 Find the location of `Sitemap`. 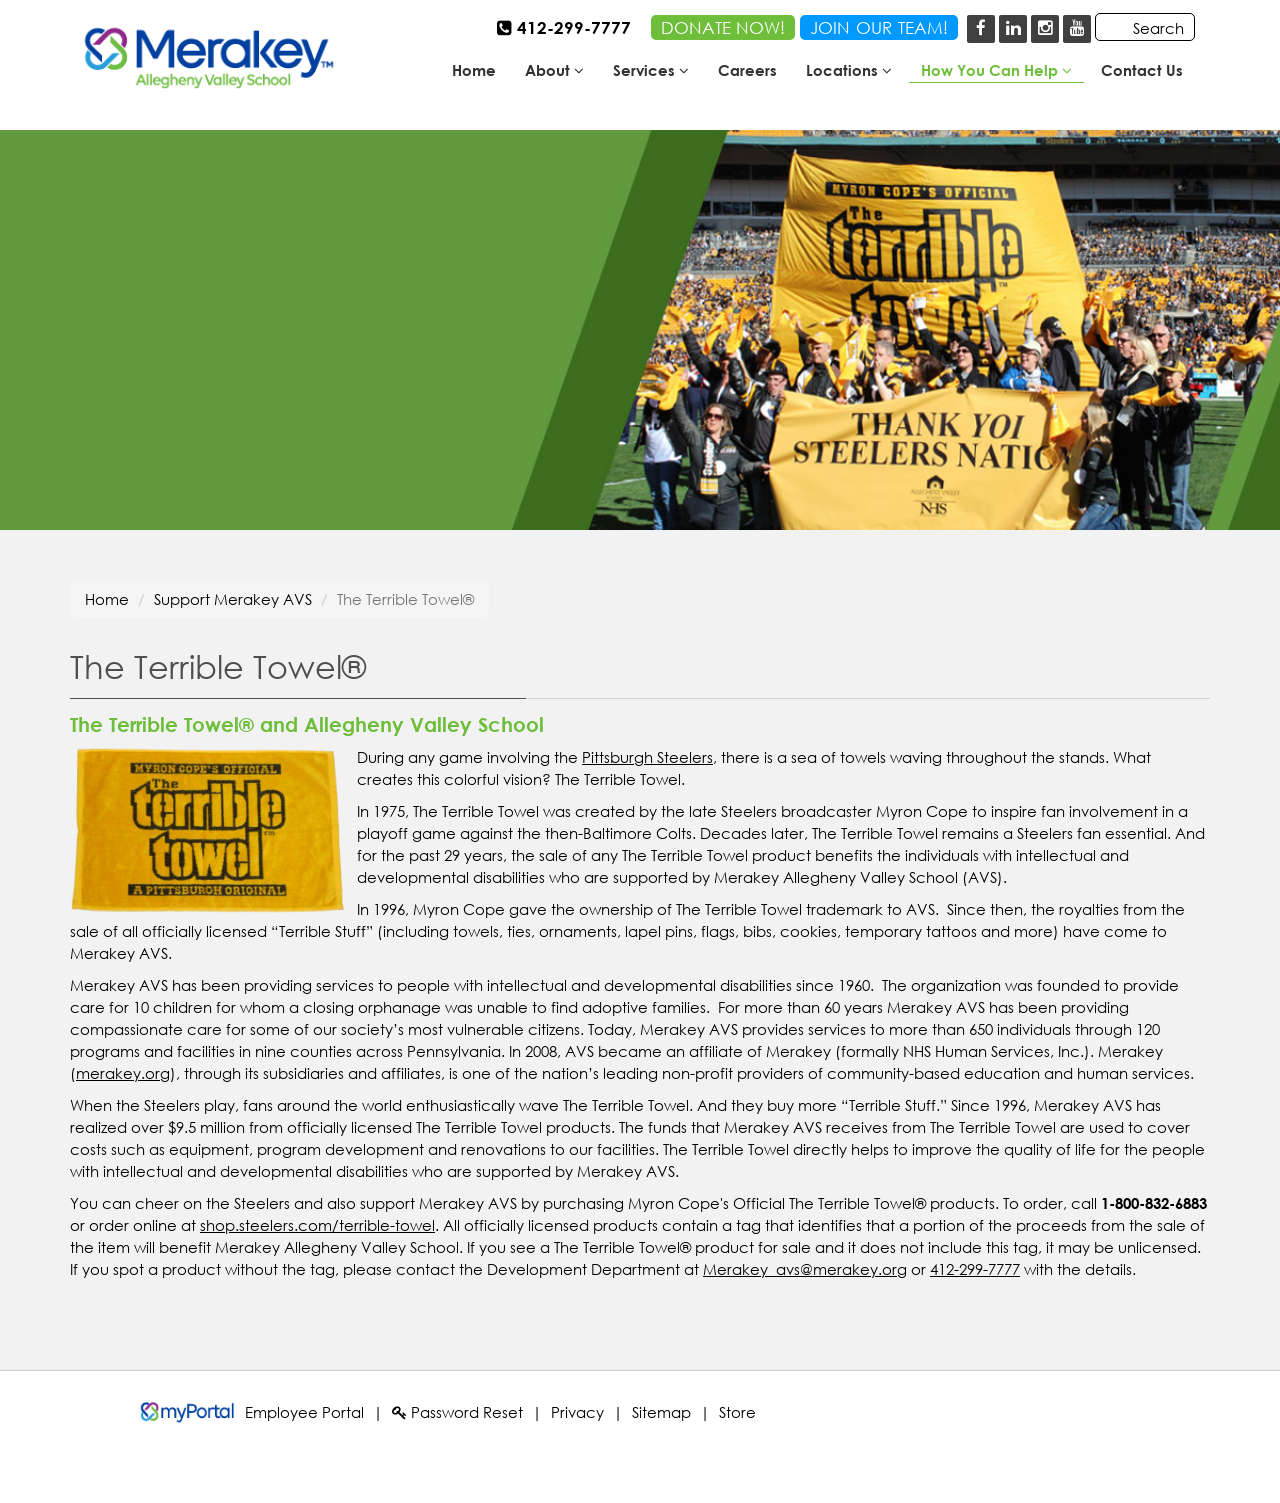

Sitemap is located at coordinates (661, 1412).